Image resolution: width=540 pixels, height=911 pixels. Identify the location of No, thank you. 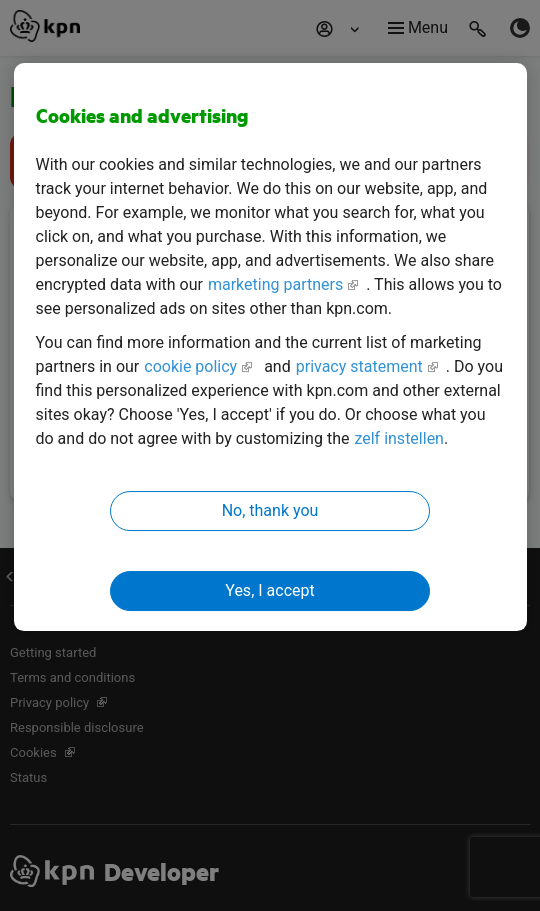
(270, 510).